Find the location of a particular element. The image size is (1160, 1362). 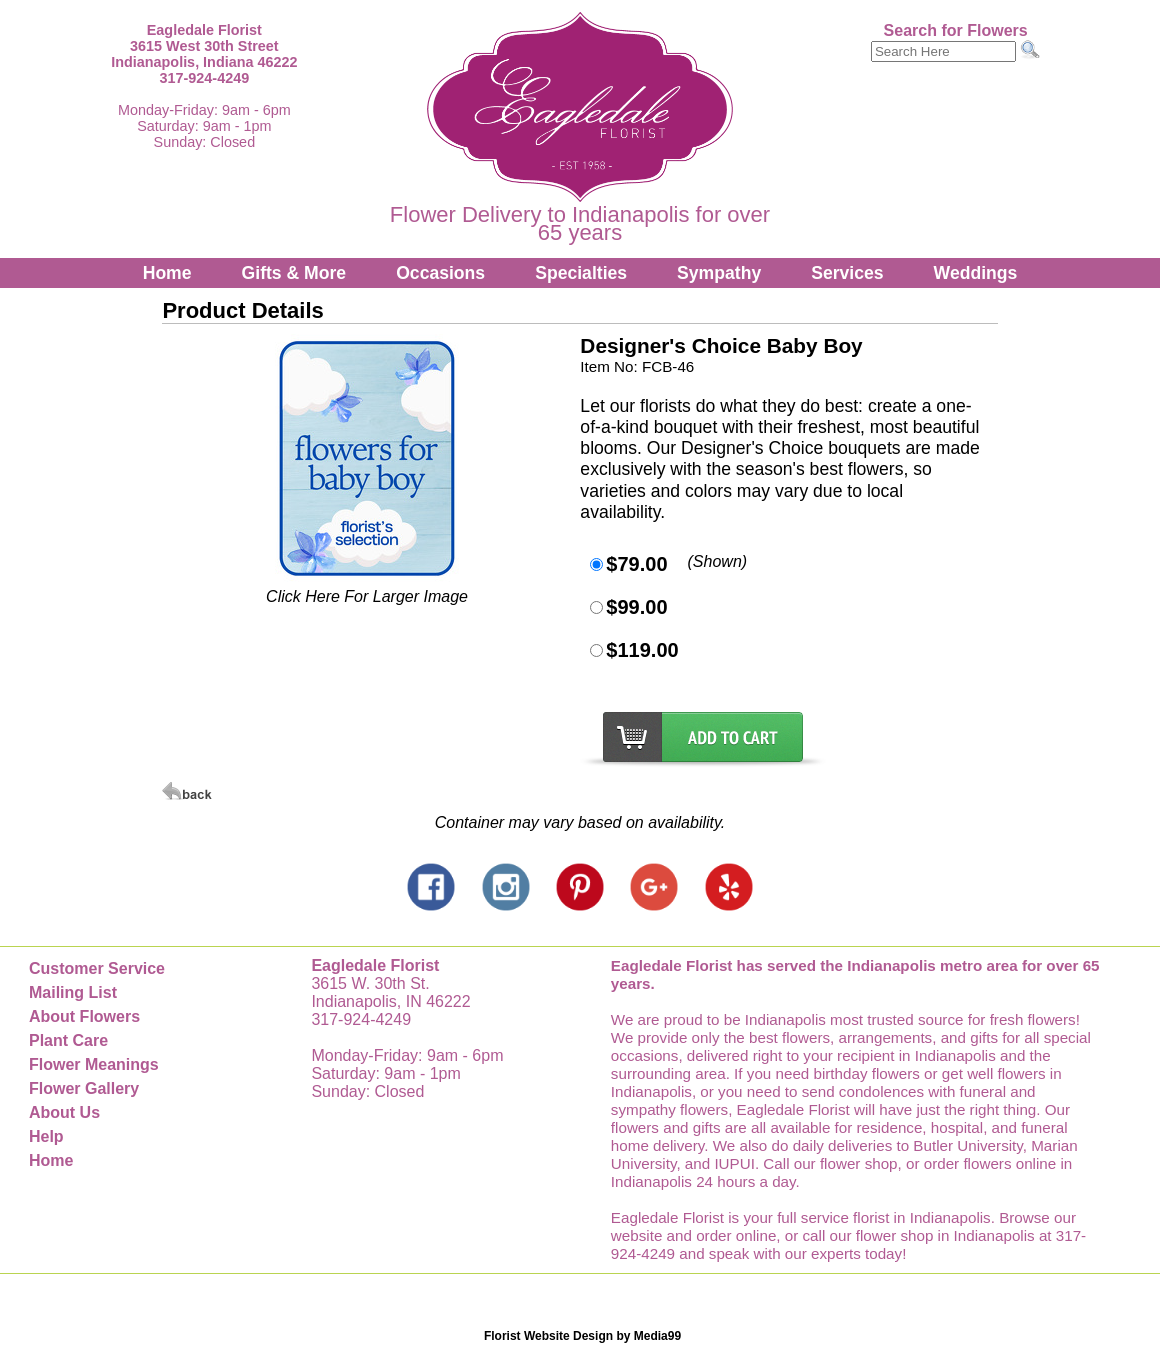

Home is located at coordinates (167, 273).